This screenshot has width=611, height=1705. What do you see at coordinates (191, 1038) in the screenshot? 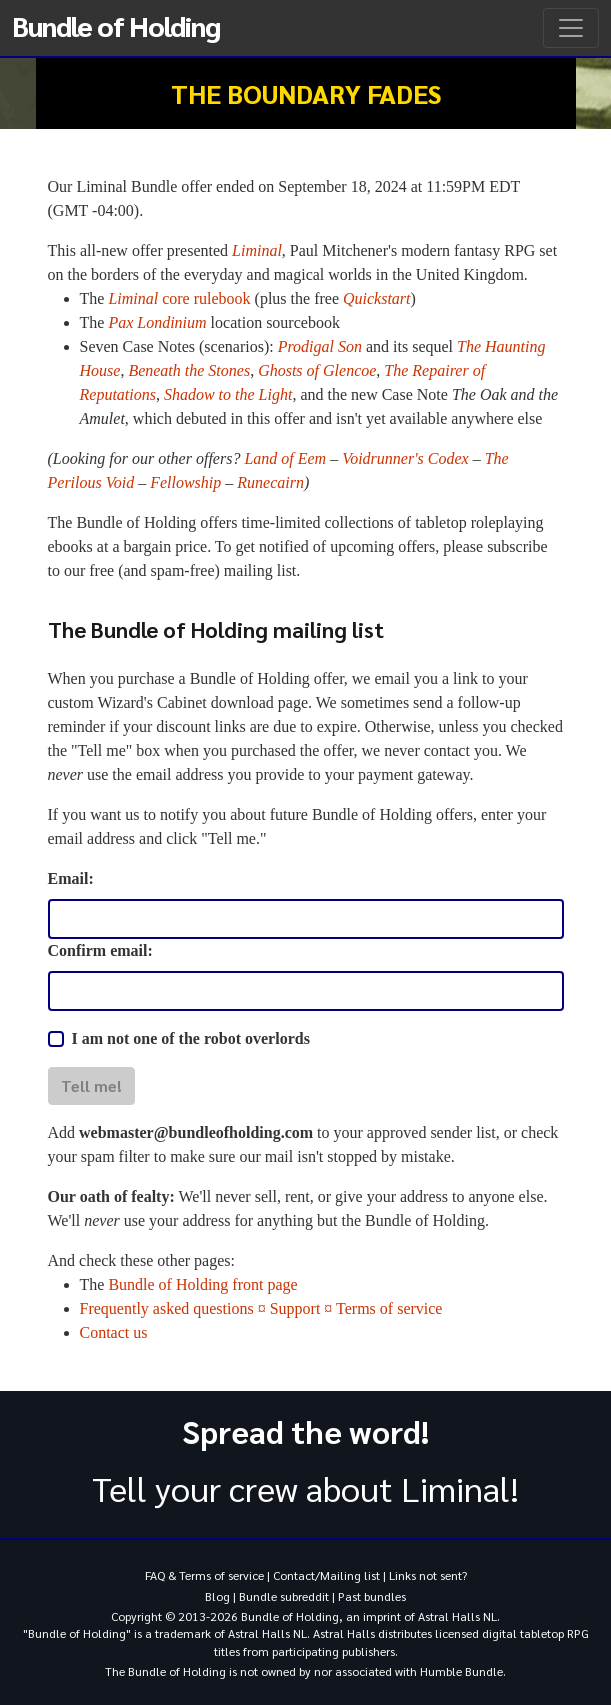
I see `I am not one of the robot overlords` at bounding box center [191, 1038].